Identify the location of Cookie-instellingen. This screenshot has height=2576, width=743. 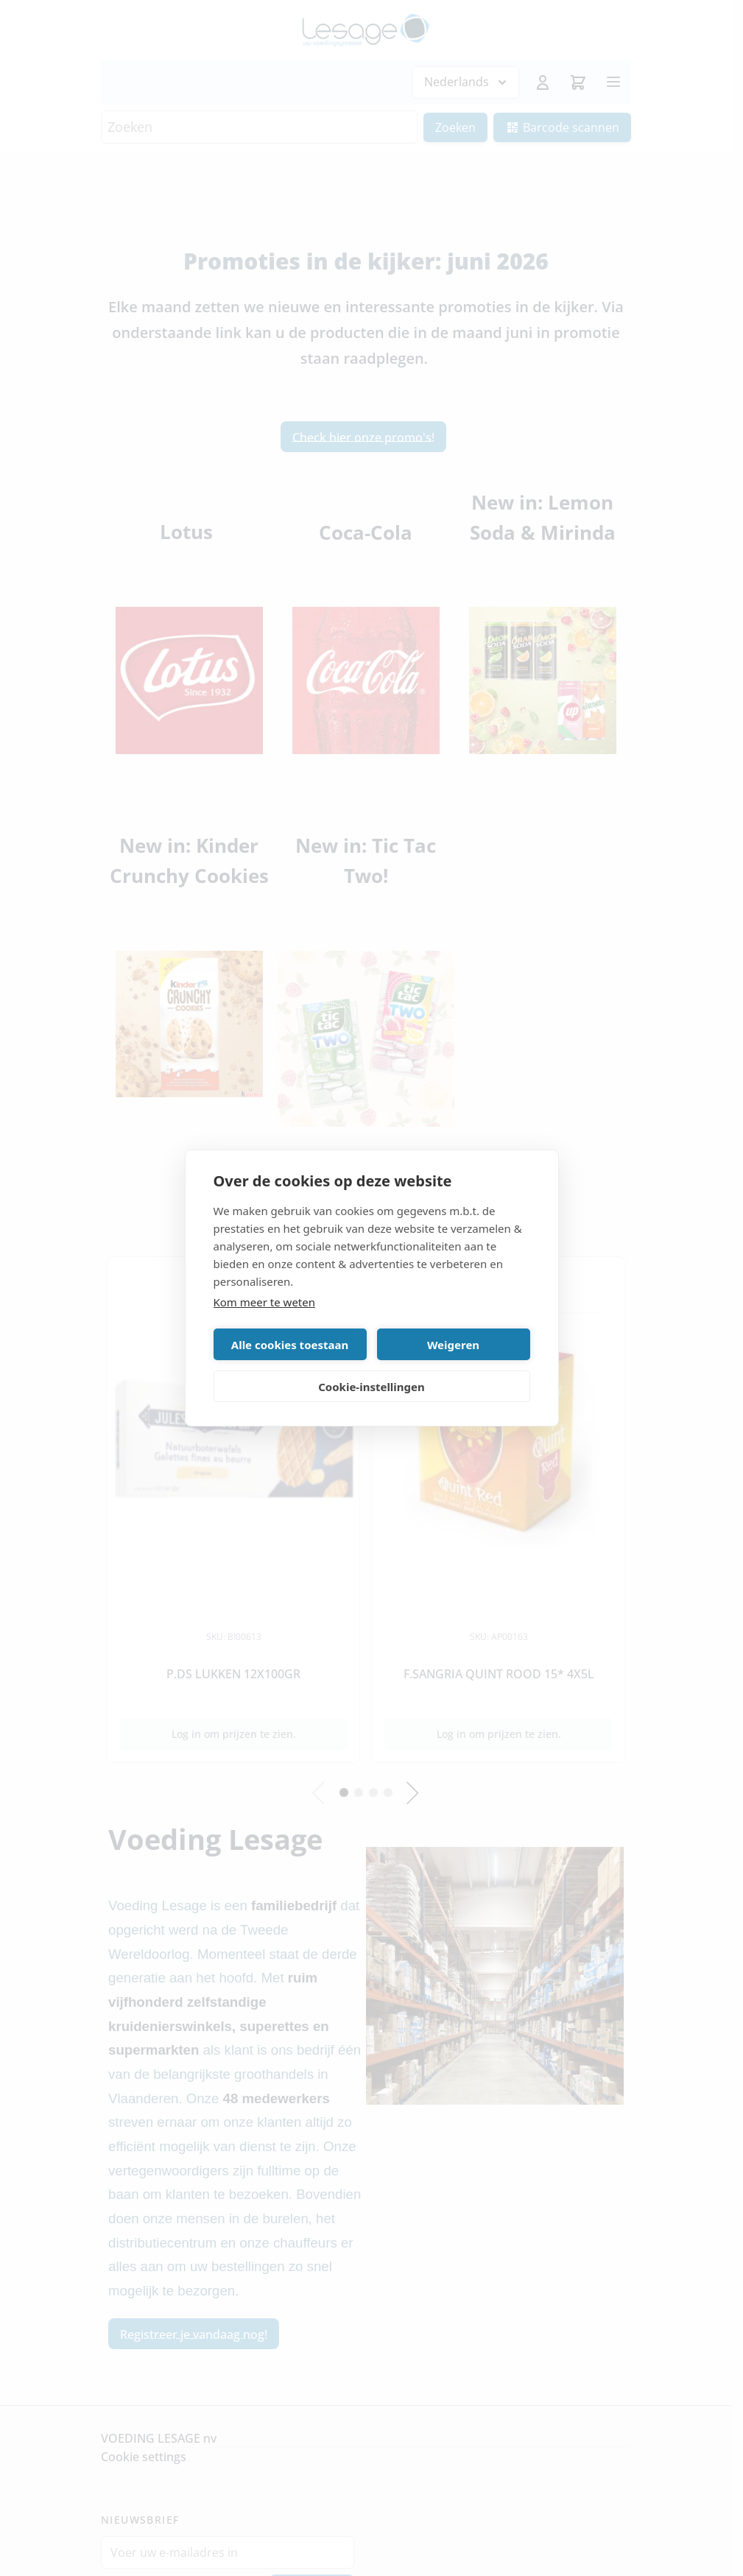
(371, 1386).